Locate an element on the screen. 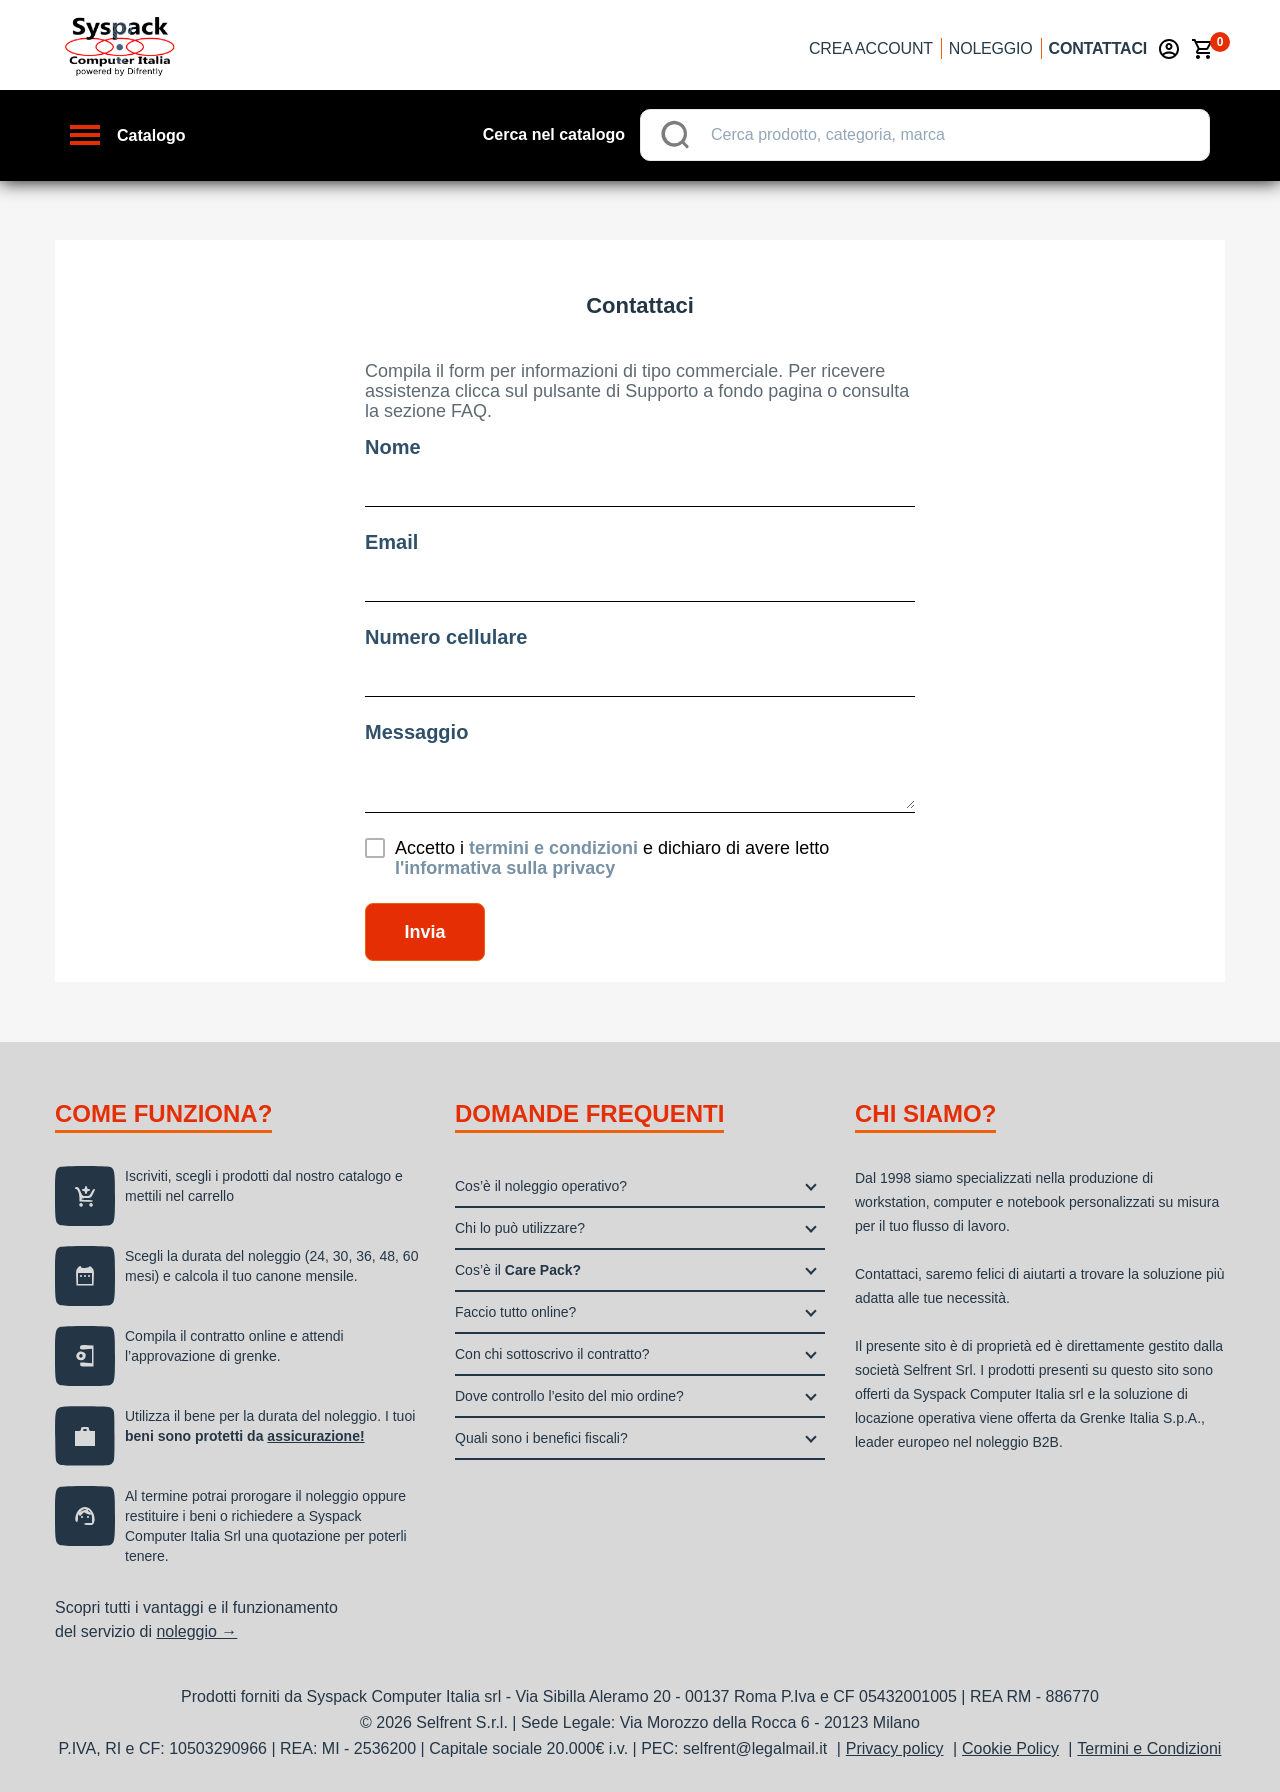 The height and width of the screenshot is (1792, 1280). Dove controllo l’esito del mio ordine? is located at coordinates (569, 1396).